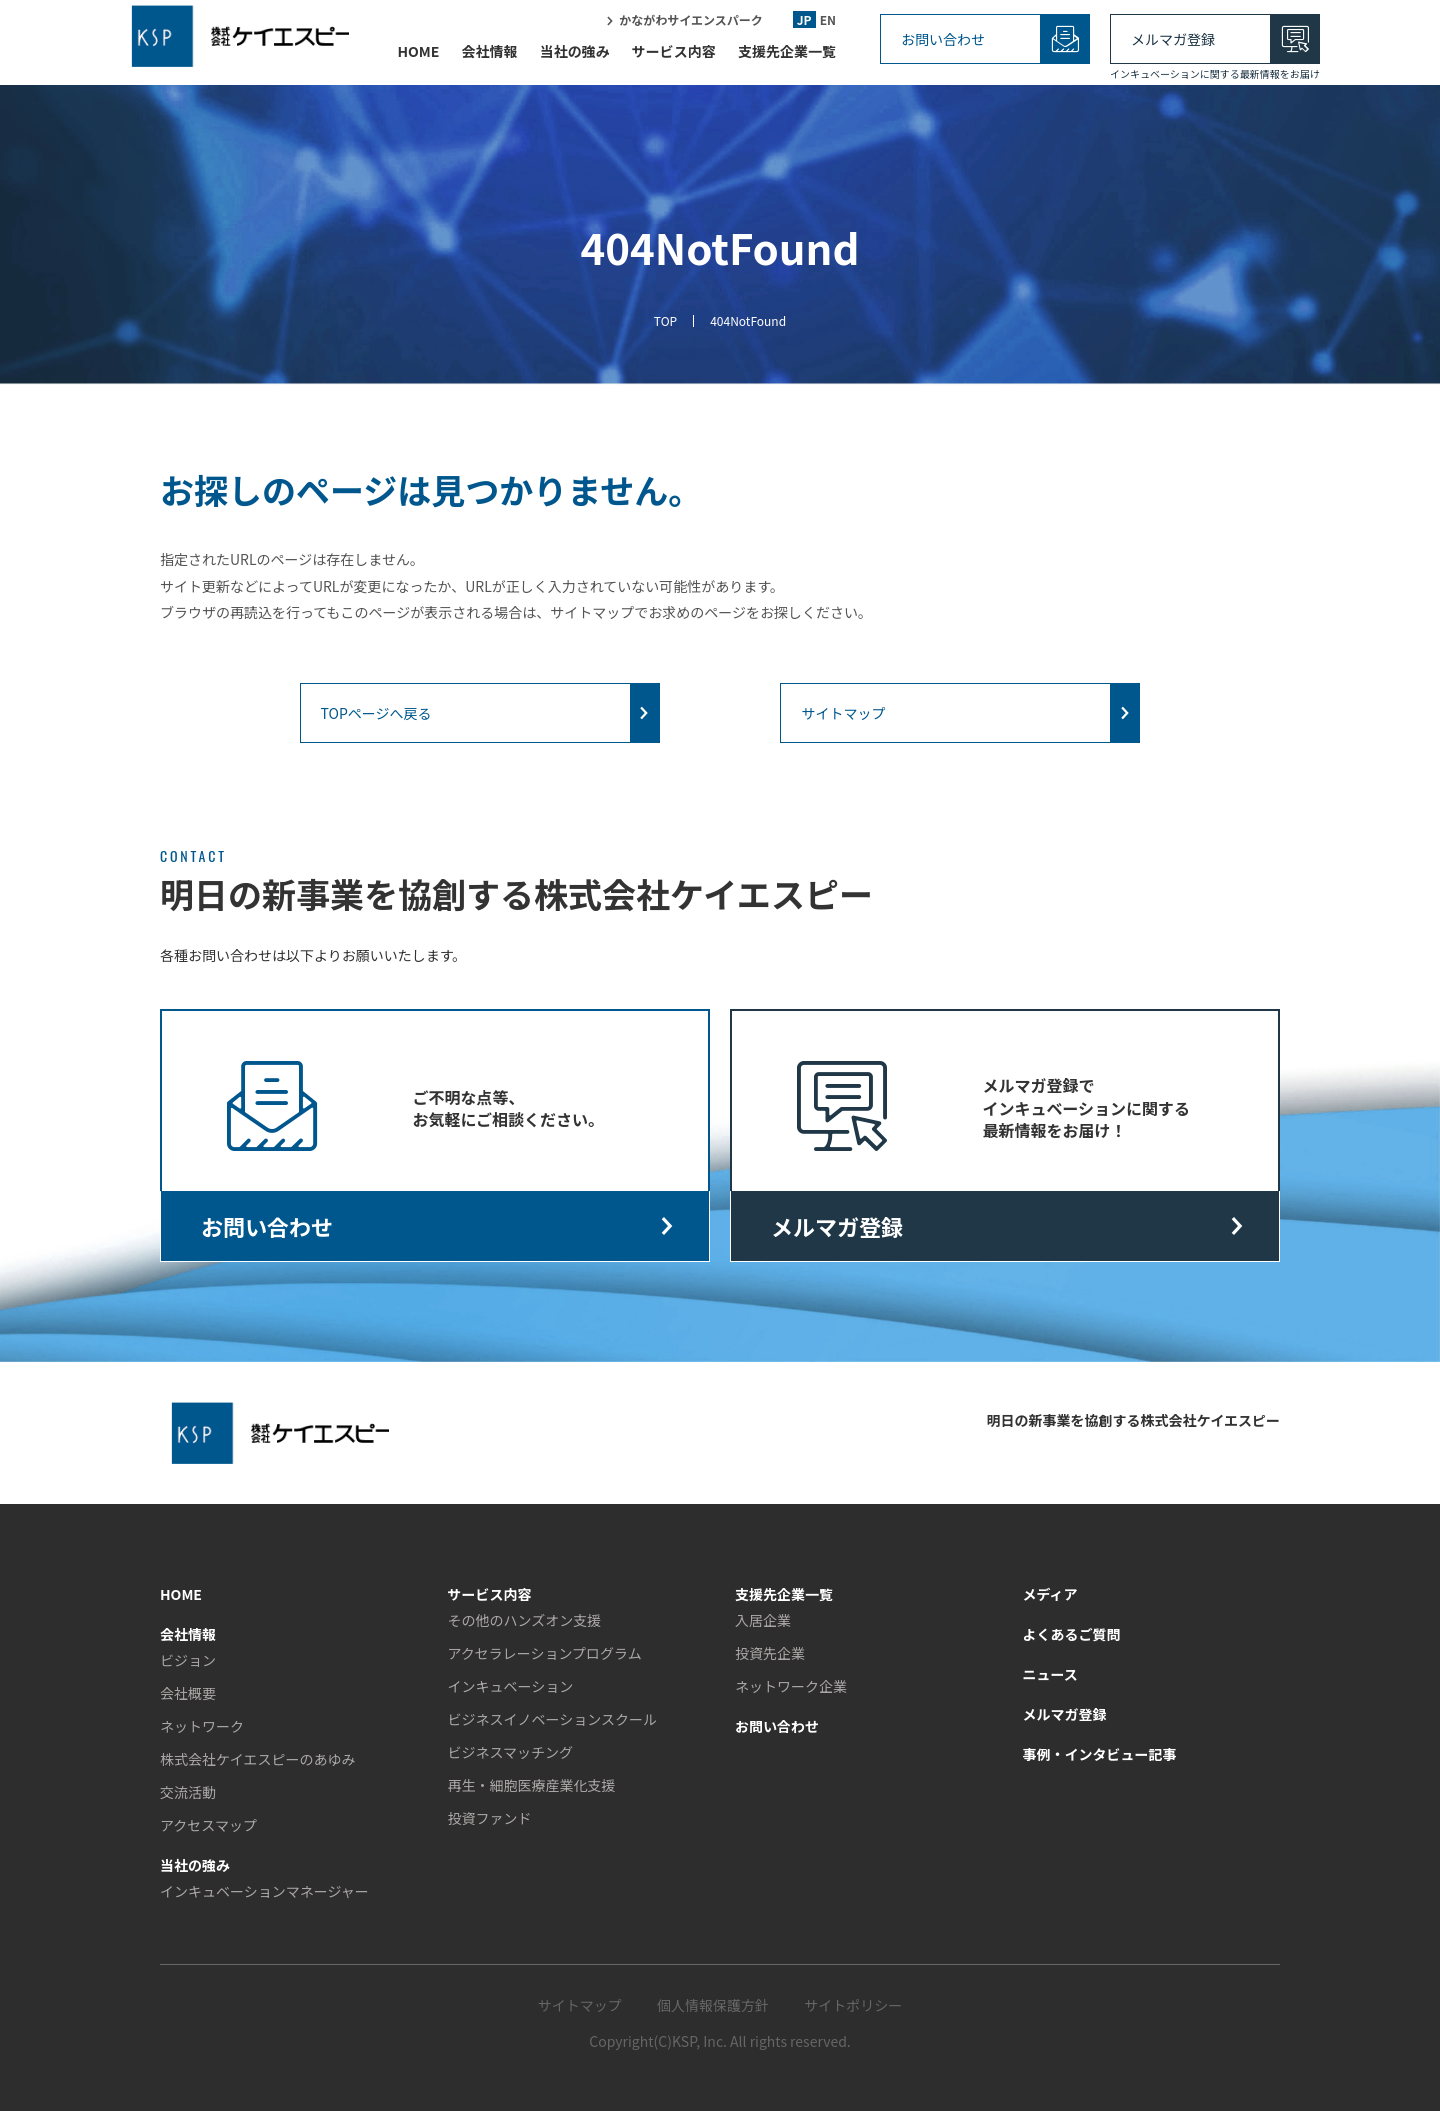 This screenshot has height=2111, width=1440. I want to click on 再生・細胞医療産業化支援, so click(532, 1785).